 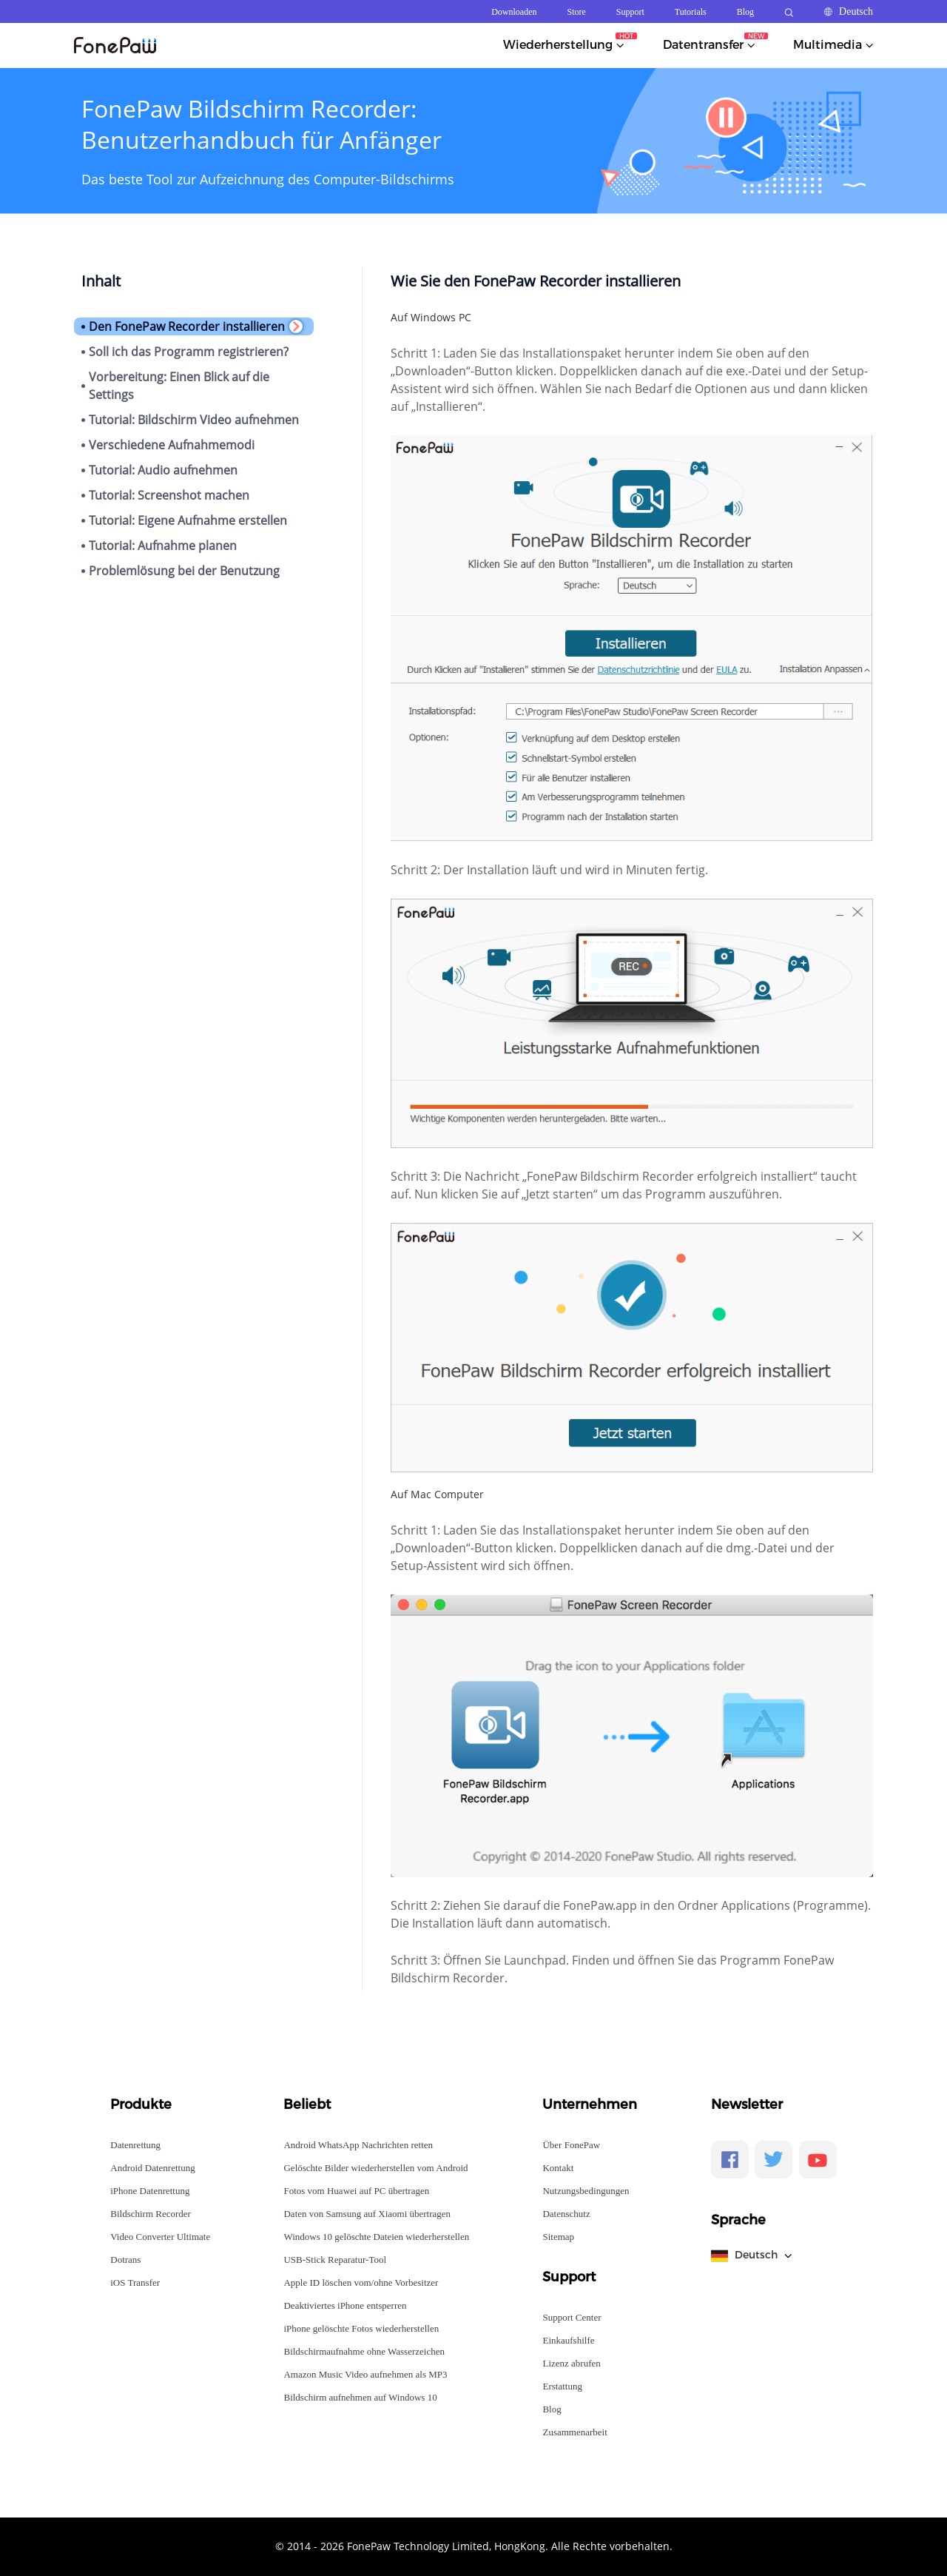 I want to click on Gelöschte Bilder wiederherstellen vom Android, so click(x=375, y=2167).